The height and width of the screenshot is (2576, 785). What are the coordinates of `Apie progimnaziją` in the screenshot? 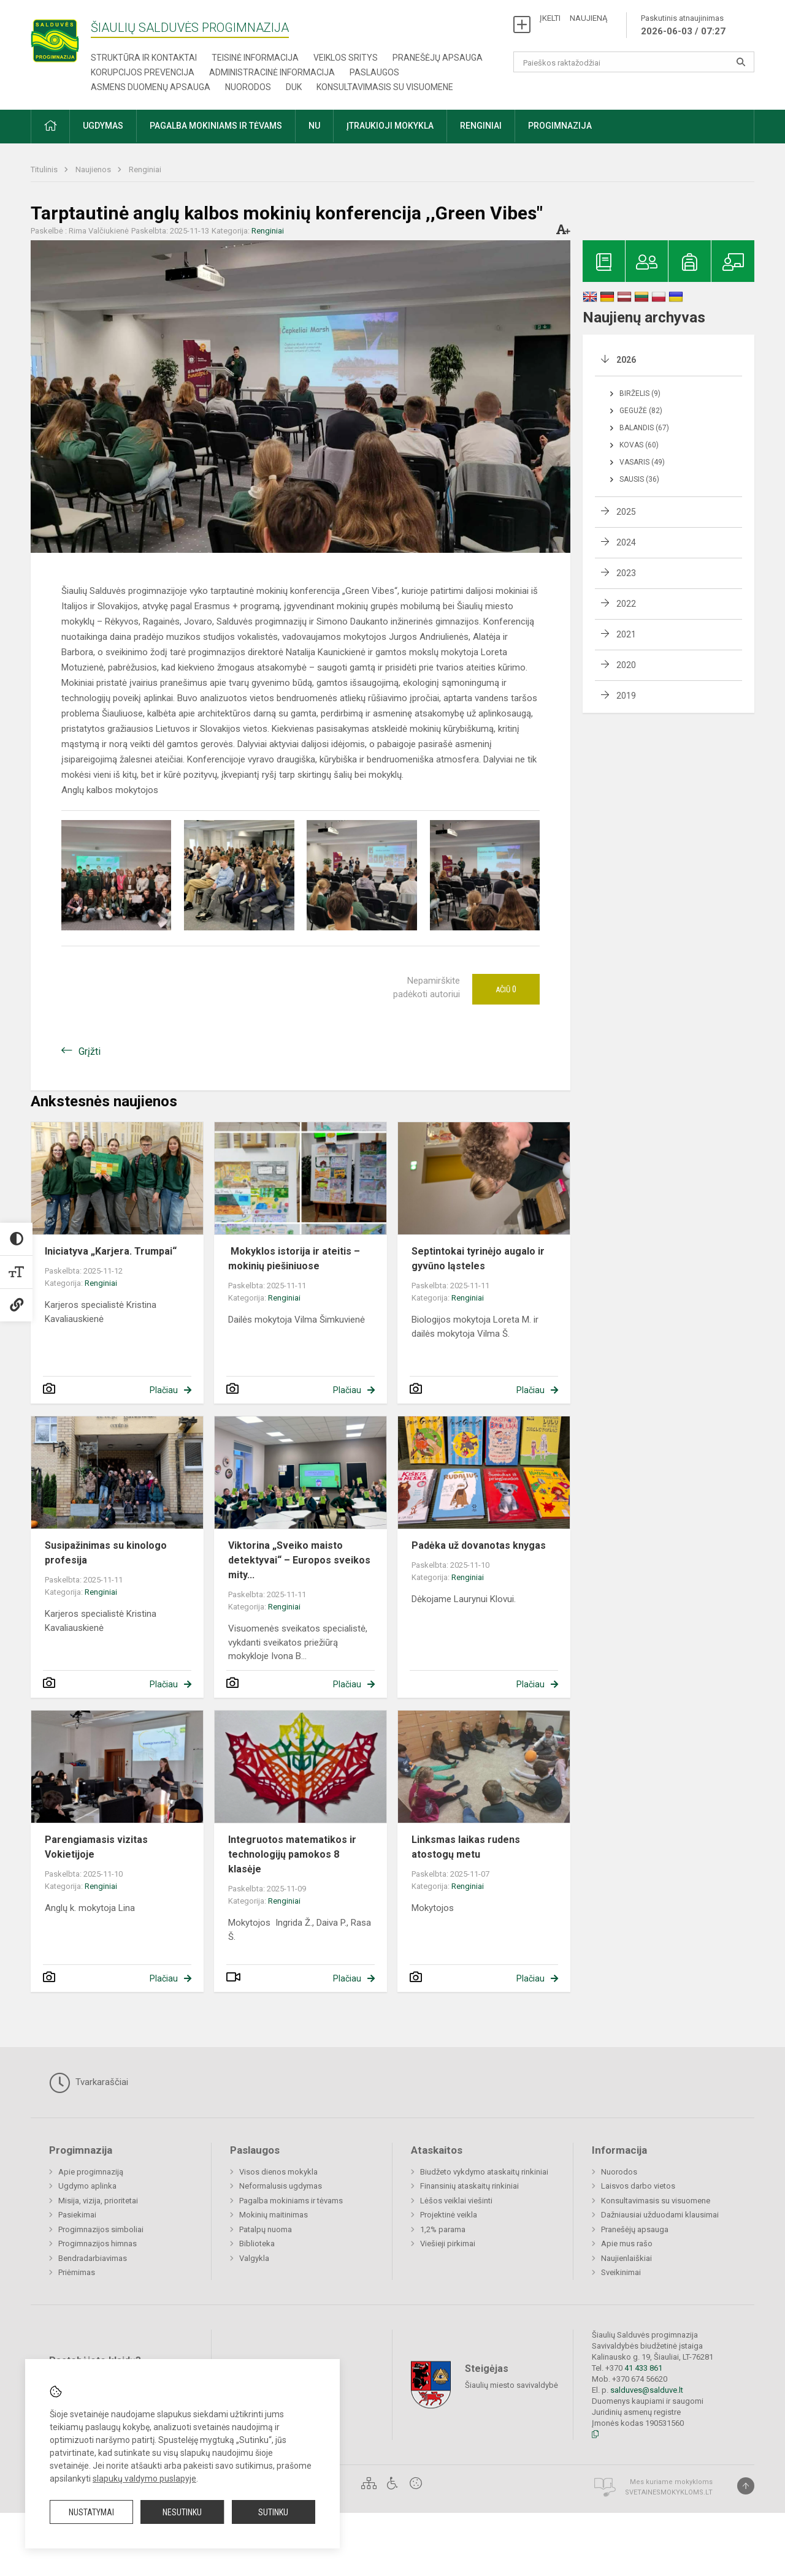 It's located at (90, 2171).